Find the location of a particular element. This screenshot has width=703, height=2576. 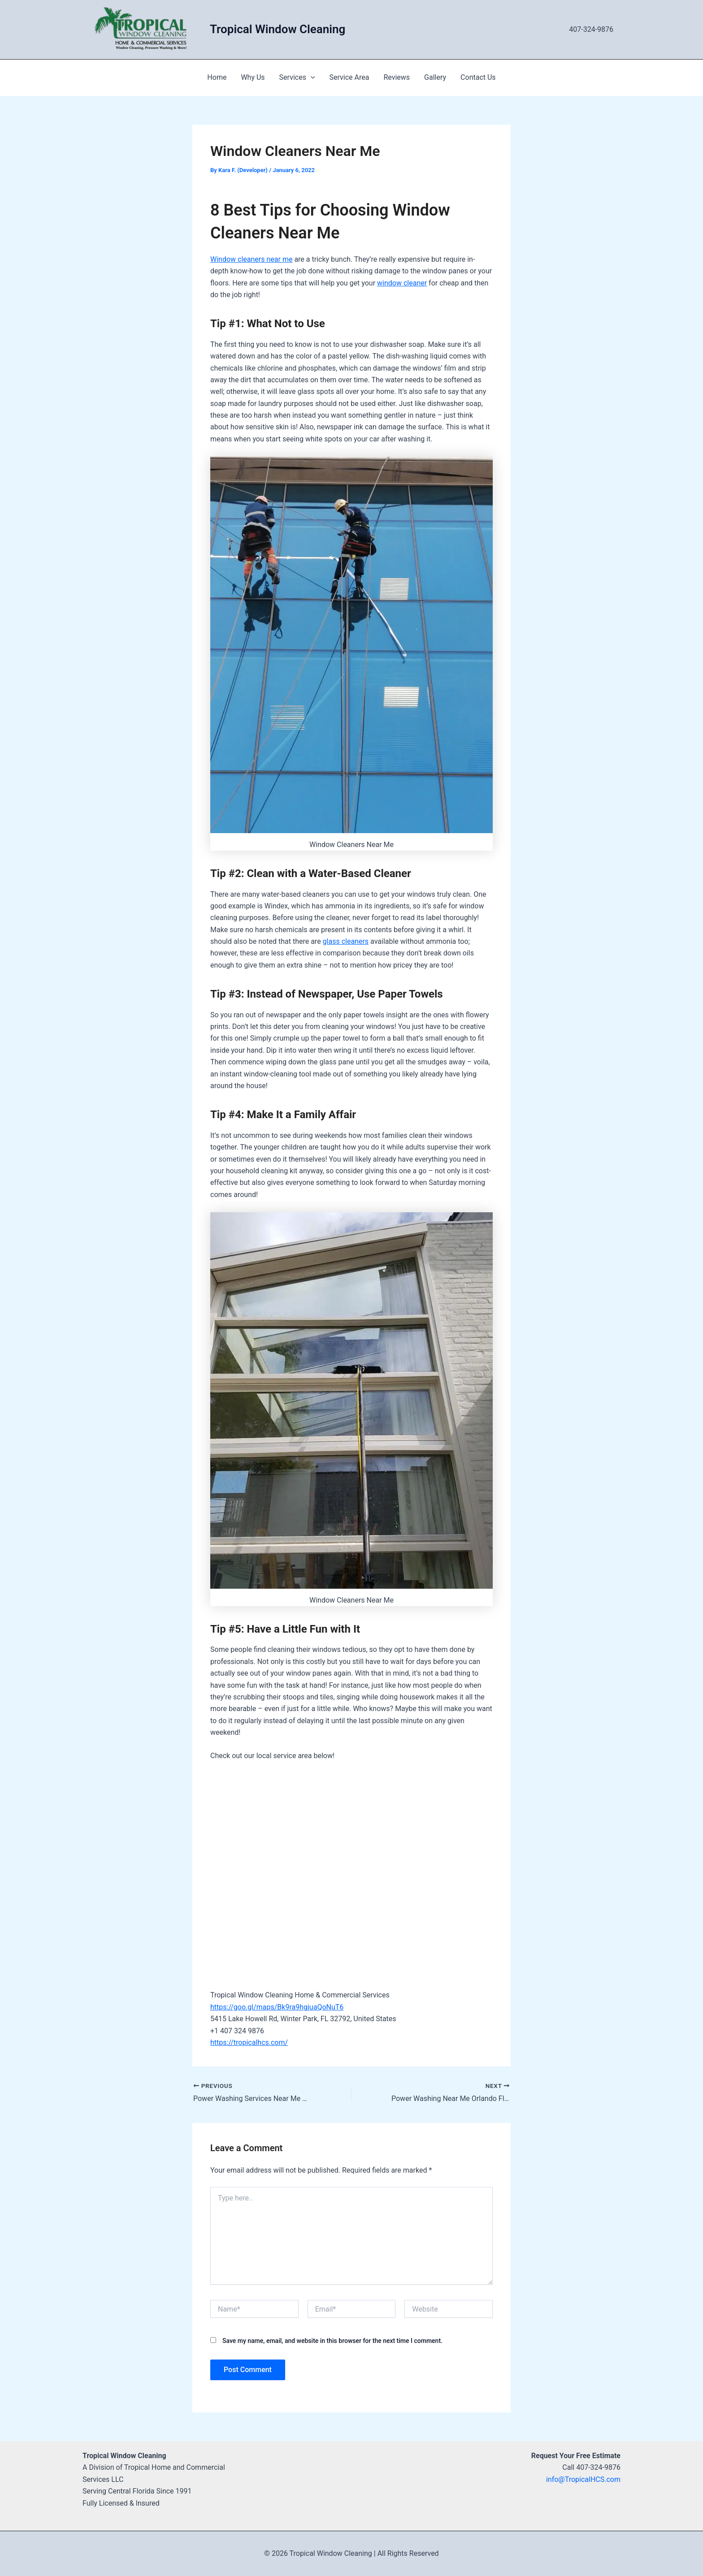

https://tropicalhcs.com/ is located at coordinates (249, 2042).